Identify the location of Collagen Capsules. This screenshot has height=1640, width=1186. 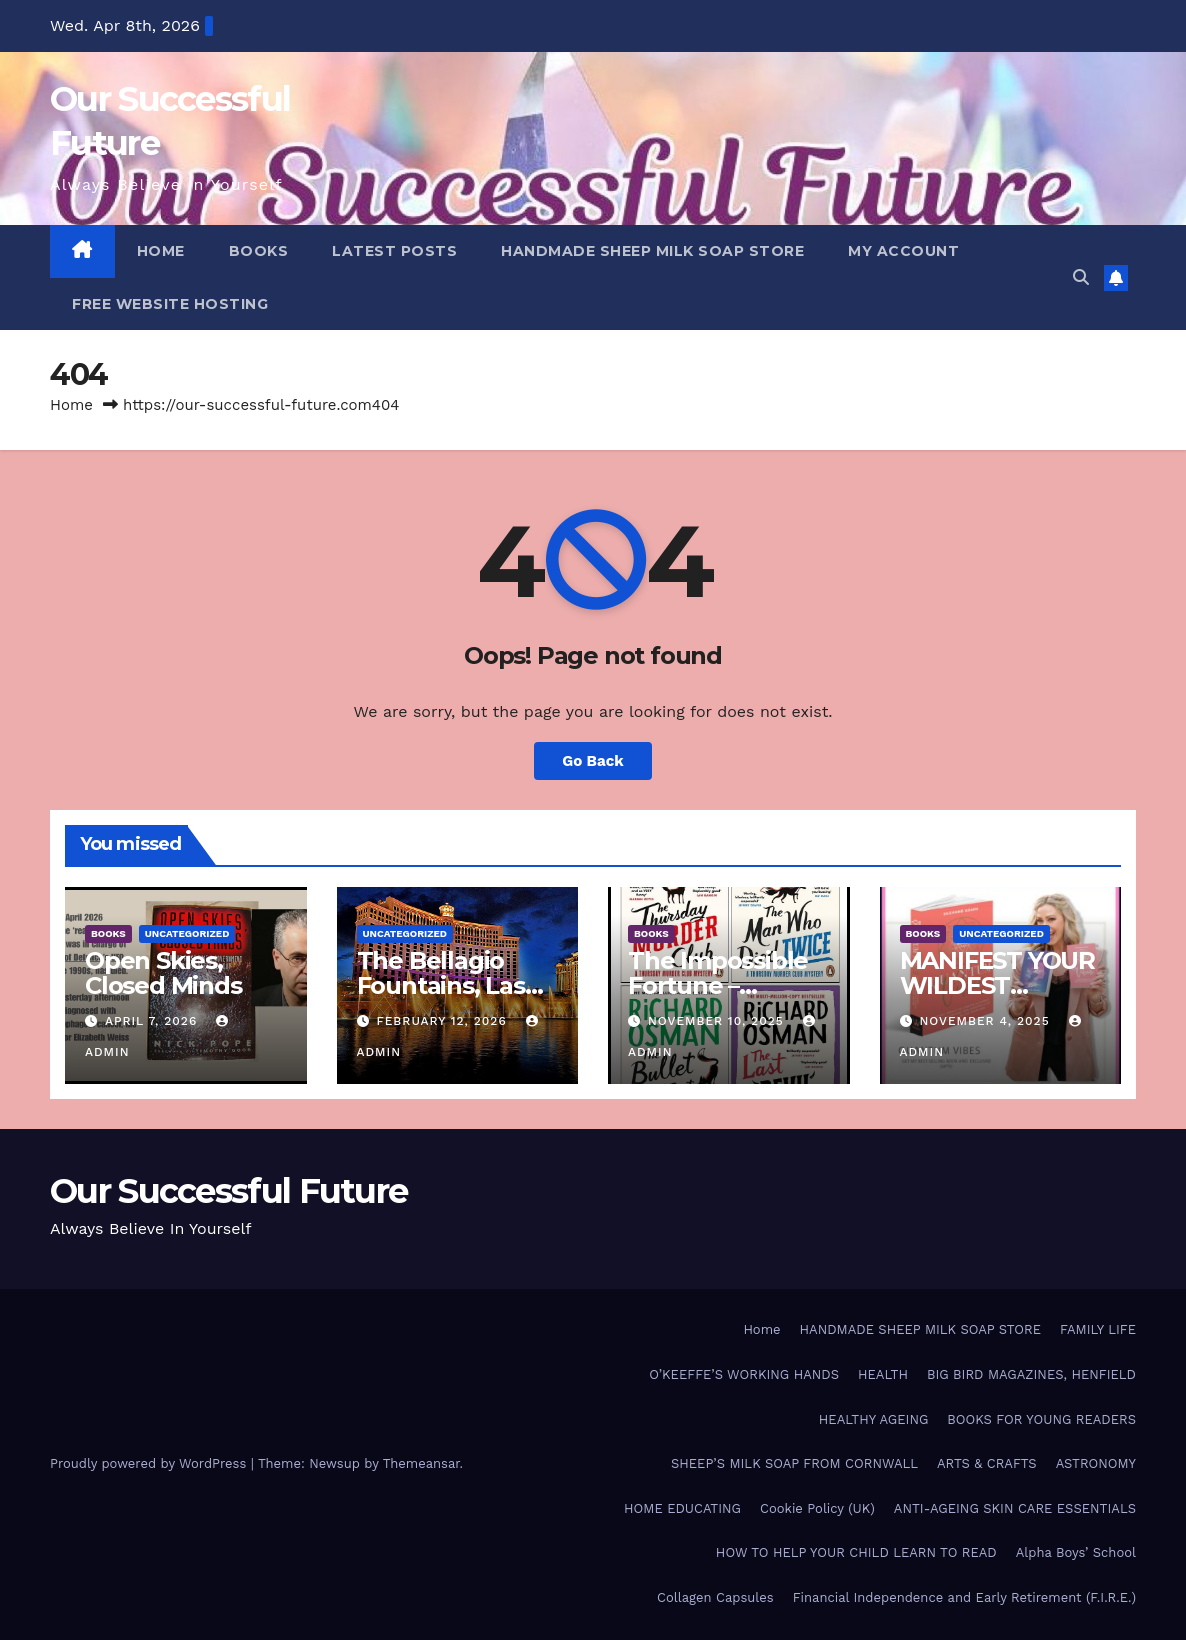
(715, 1597).